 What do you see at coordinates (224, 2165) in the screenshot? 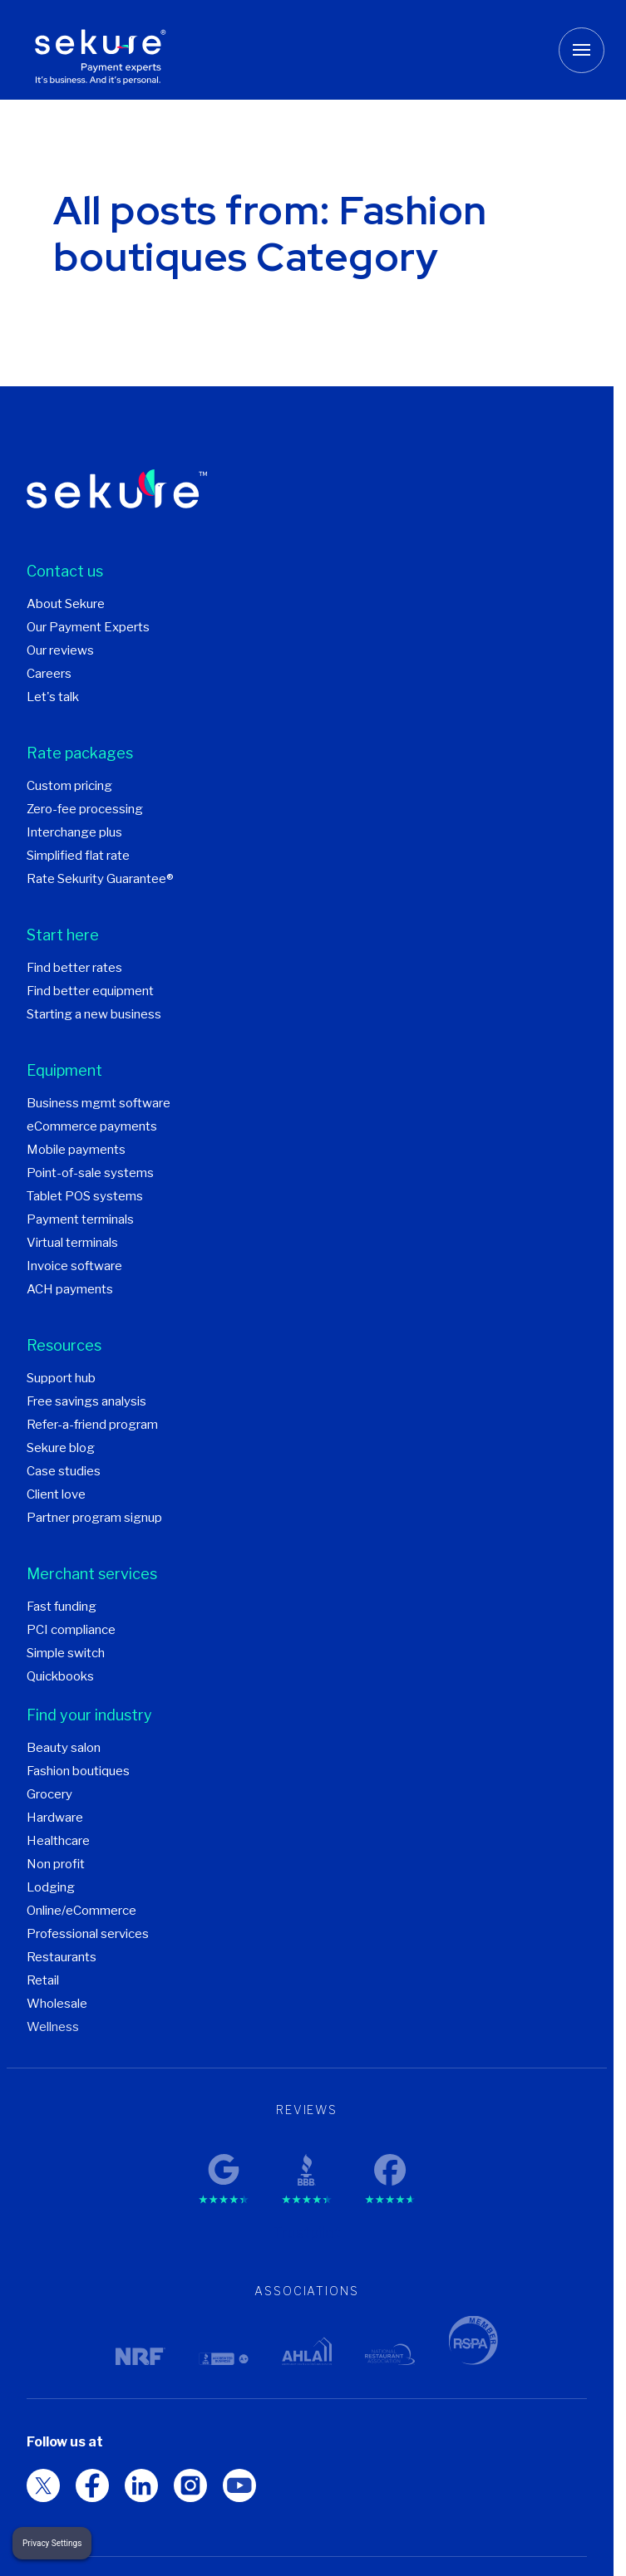
I see `[Google reviews rating]` at bounding box center [224, 2165].